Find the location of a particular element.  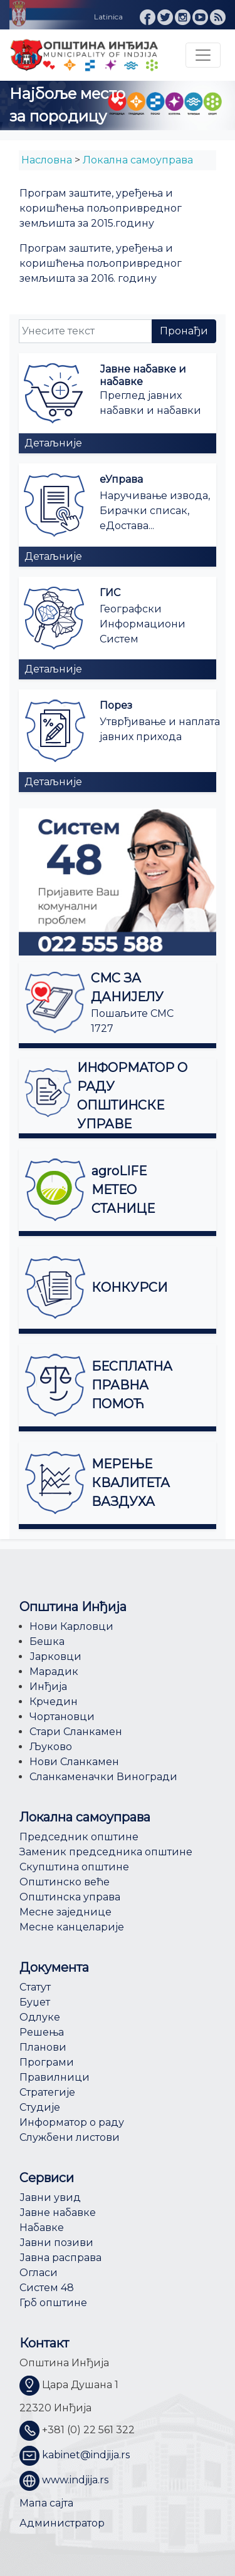

Сланкаменачки Виногради is located at coordinates (103, 1777).